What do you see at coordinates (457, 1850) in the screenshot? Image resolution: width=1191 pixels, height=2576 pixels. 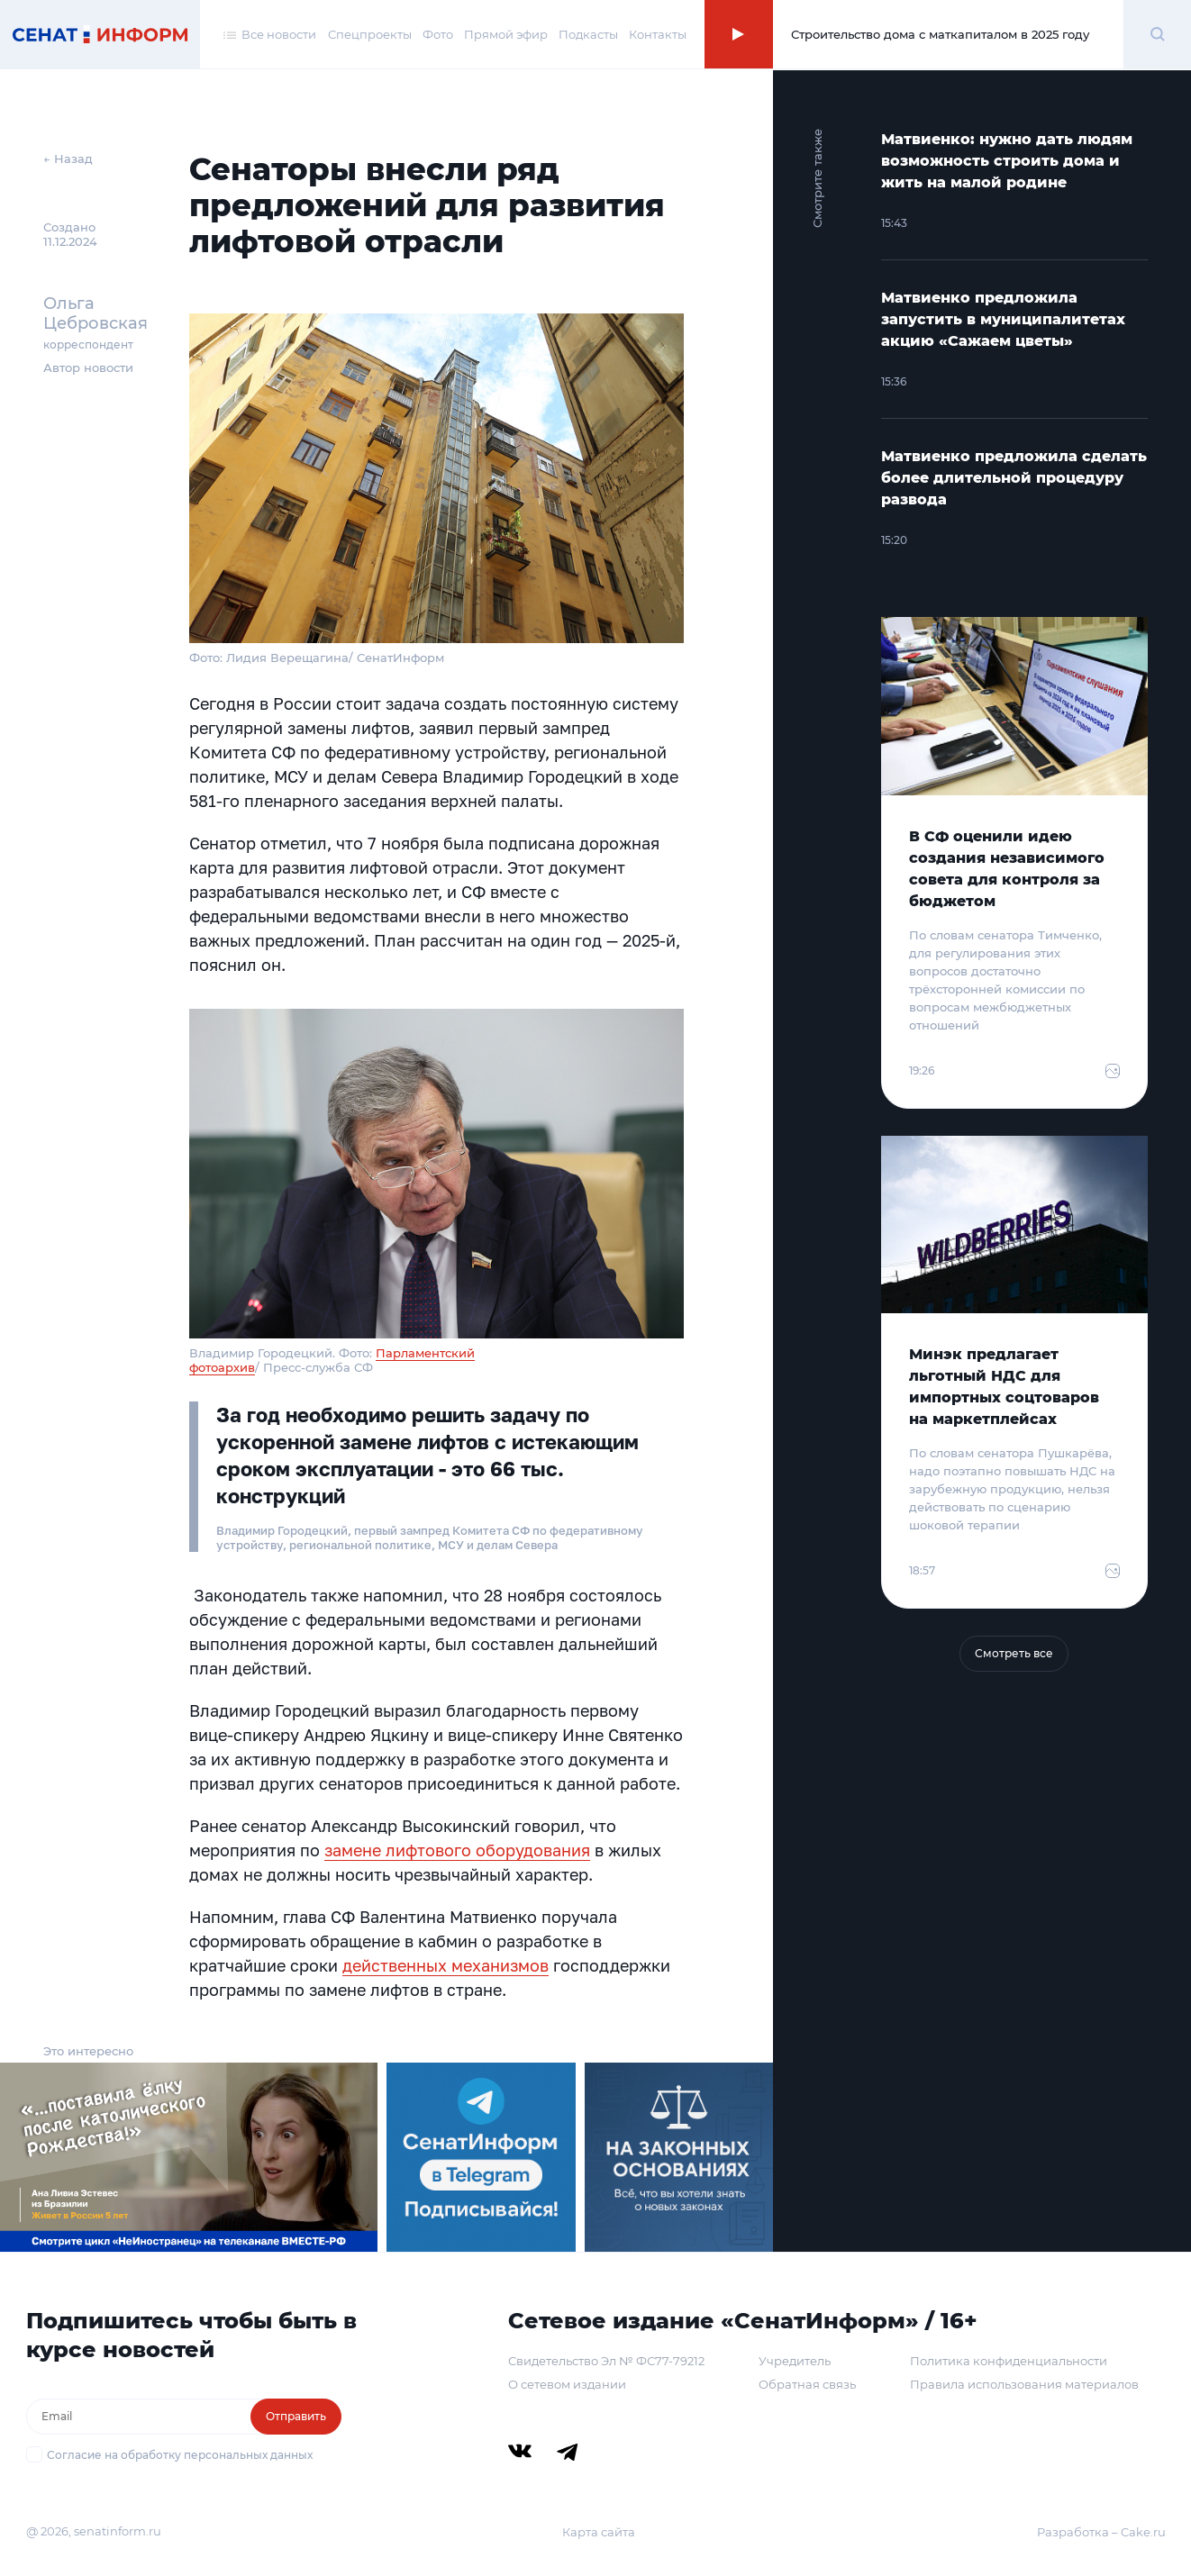 I see `замене лифтового оборудования` at bounding box center [457, 1850].